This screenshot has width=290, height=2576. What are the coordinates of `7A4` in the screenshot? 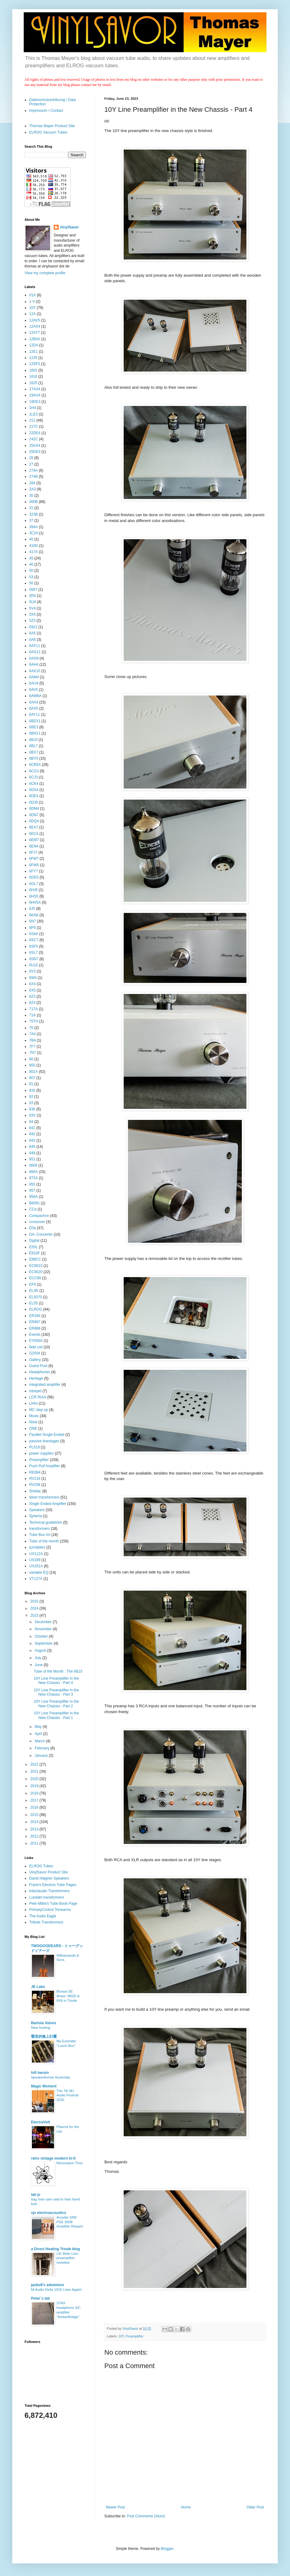 It's located at (32, 1034).